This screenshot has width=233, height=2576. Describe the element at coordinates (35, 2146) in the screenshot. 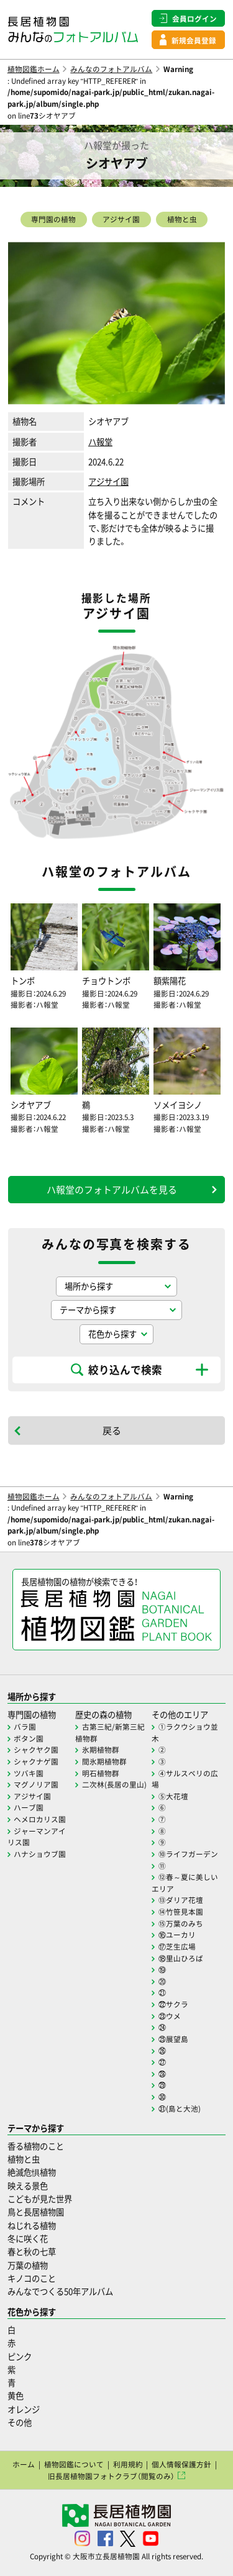

I see `香る植物のこと` at that location.